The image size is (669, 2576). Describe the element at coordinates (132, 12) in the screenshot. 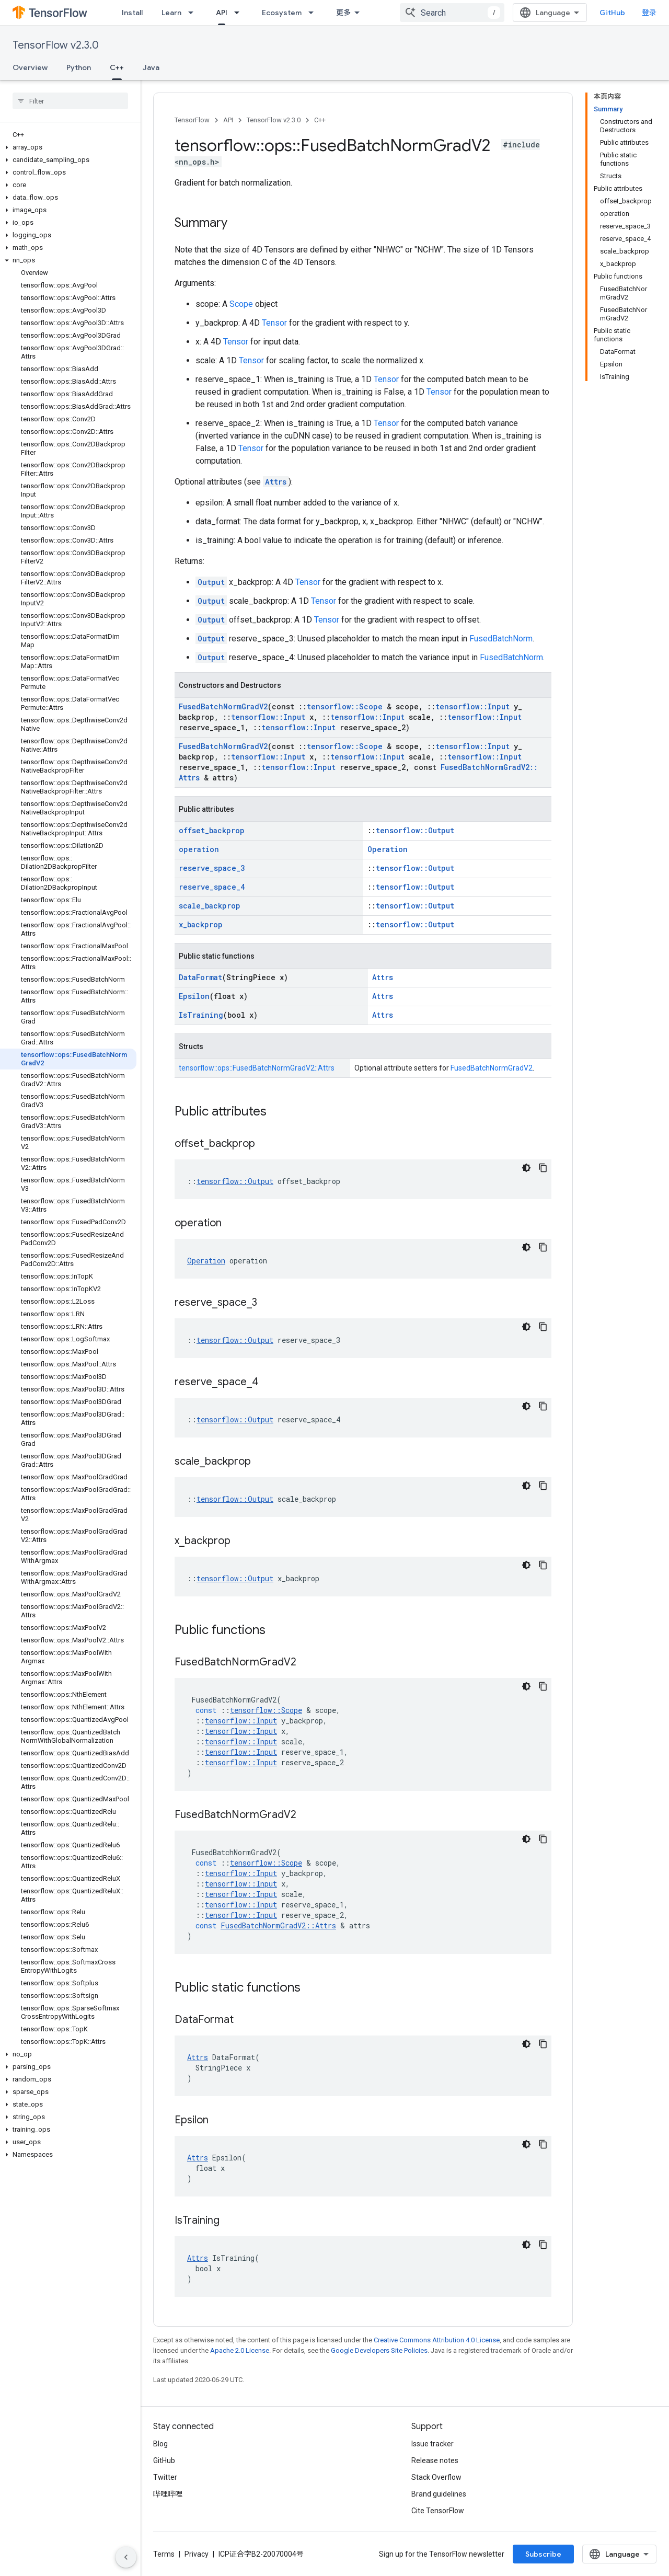

I see `Install` at that location.